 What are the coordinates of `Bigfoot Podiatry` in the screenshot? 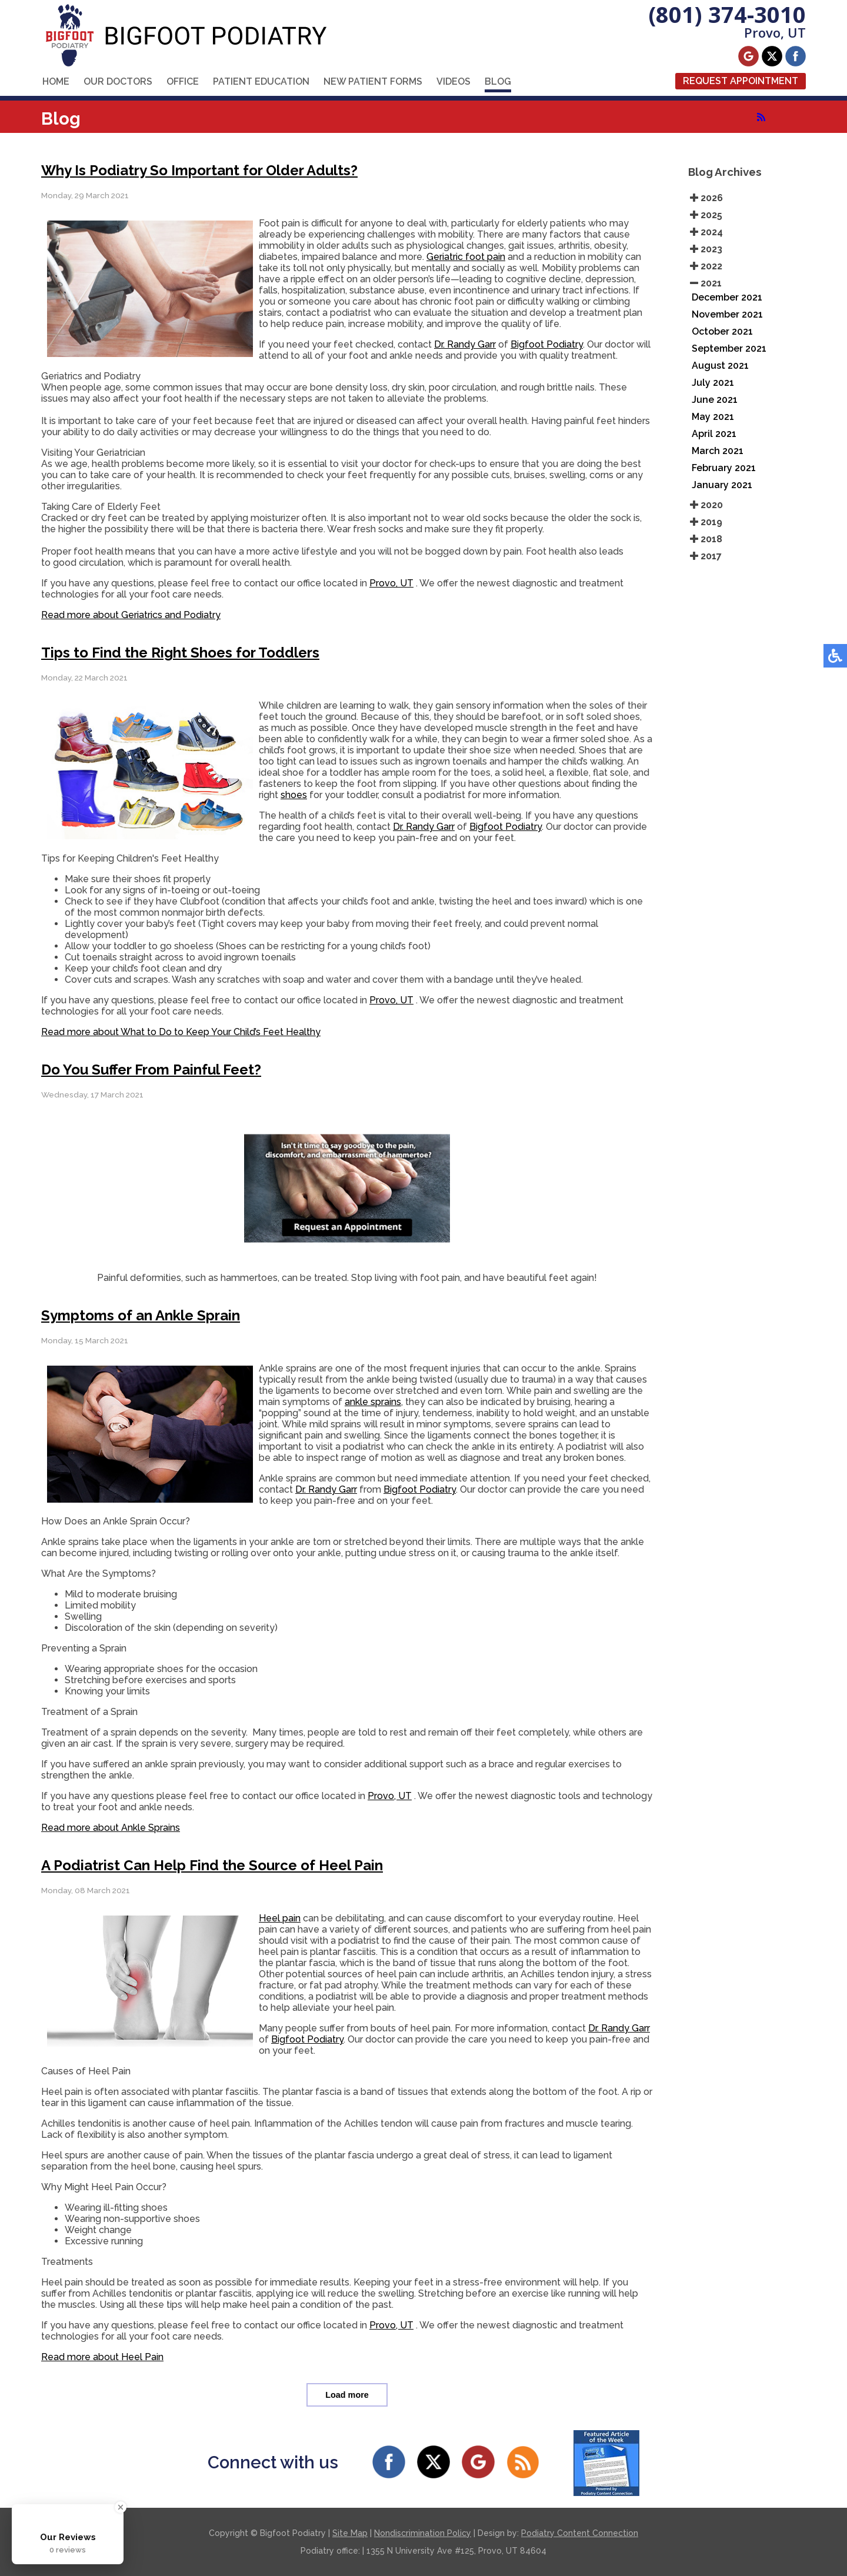 It's located at (547, 344).